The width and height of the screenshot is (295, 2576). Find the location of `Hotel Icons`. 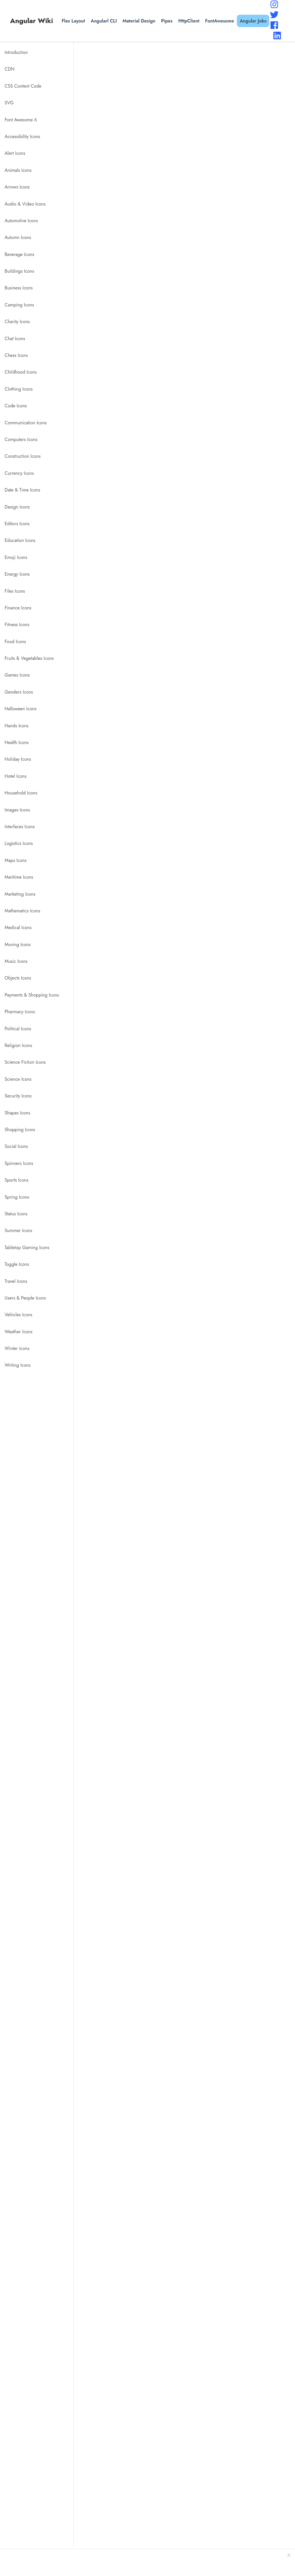

Hotel Icons is located at coordinates (16, 776).